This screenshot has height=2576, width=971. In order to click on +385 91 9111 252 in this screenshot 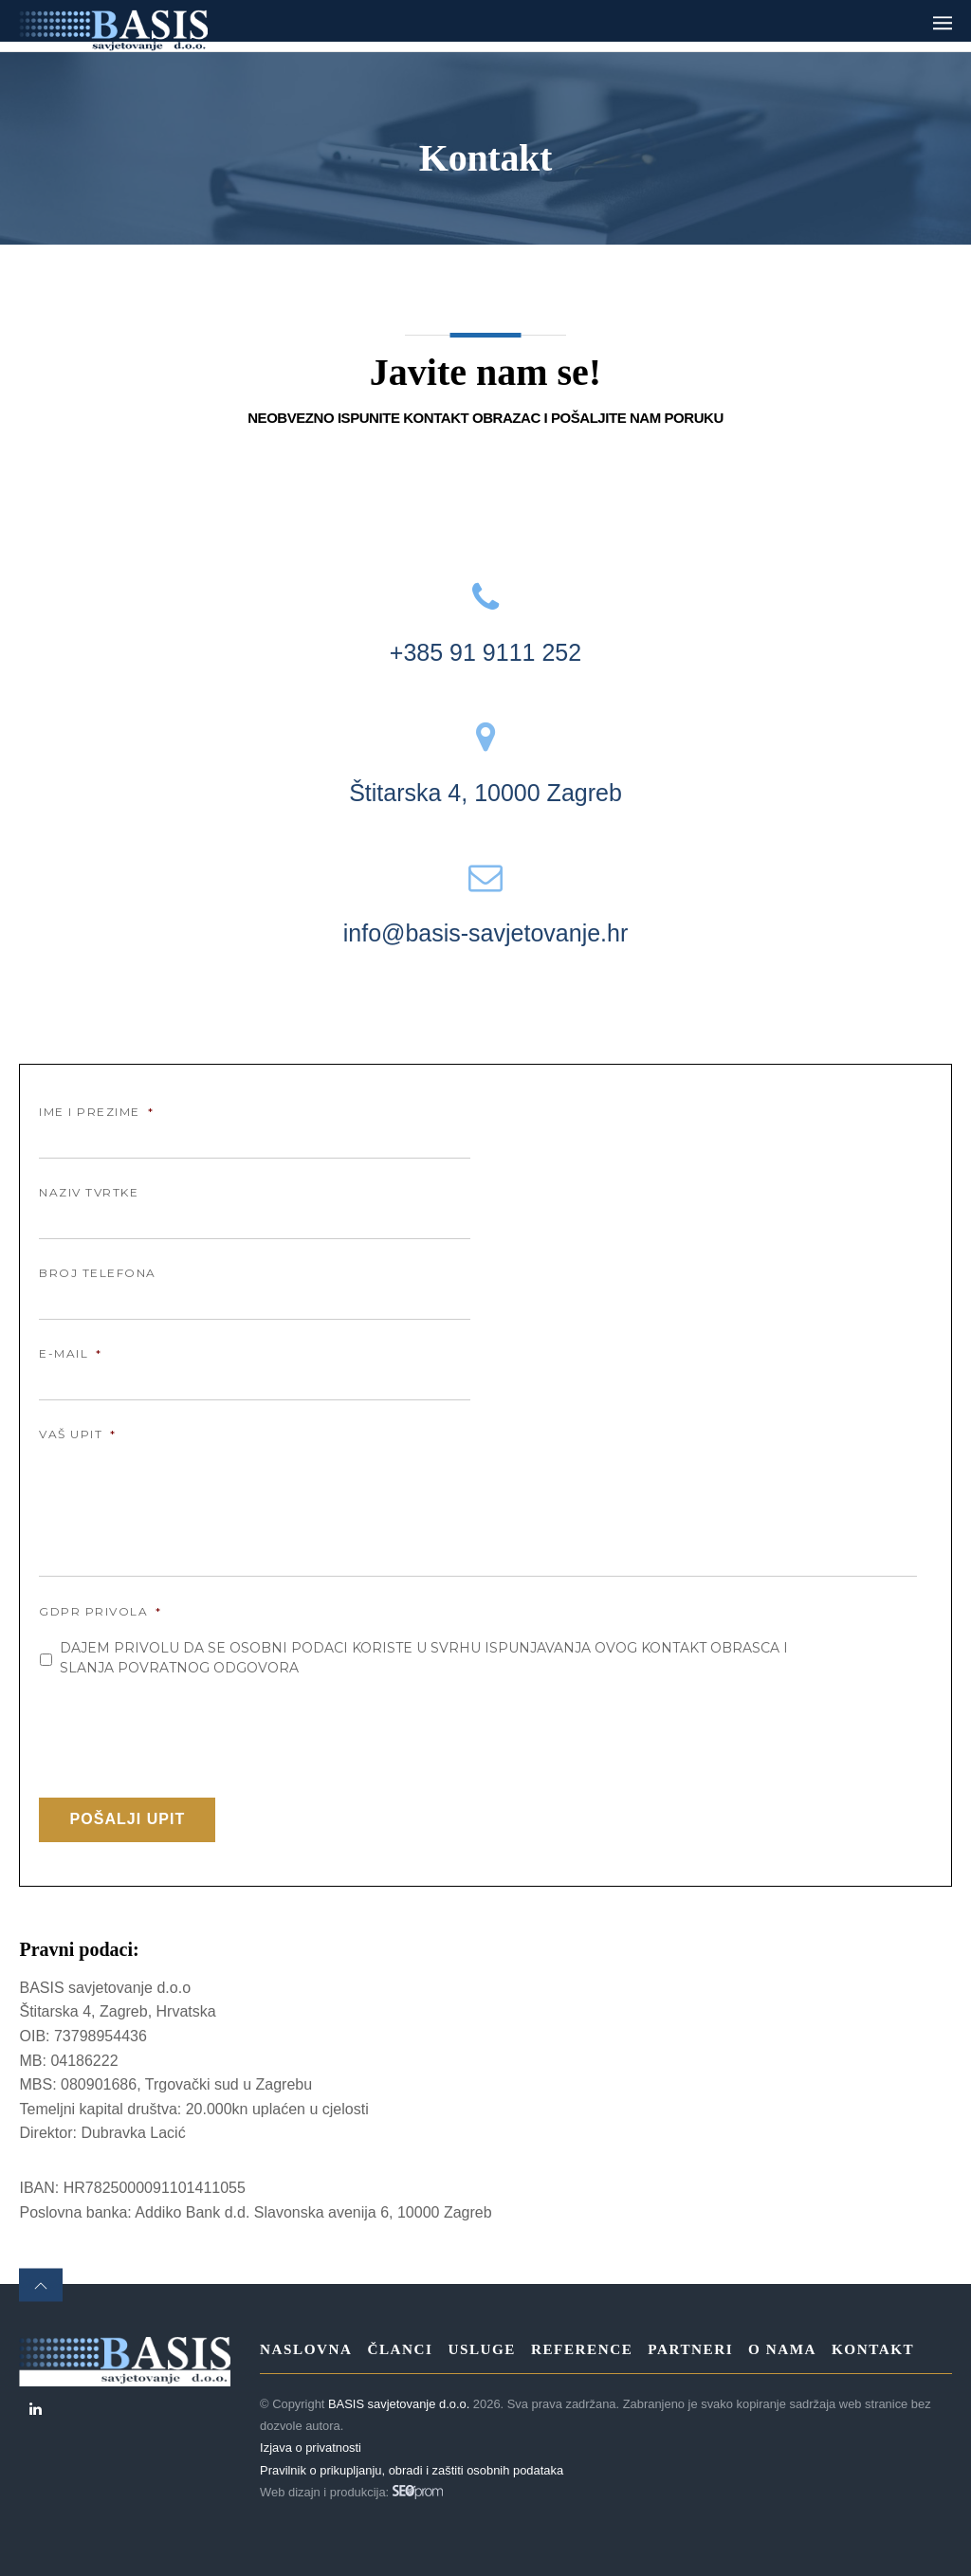, I will do `click(485, 652)`.